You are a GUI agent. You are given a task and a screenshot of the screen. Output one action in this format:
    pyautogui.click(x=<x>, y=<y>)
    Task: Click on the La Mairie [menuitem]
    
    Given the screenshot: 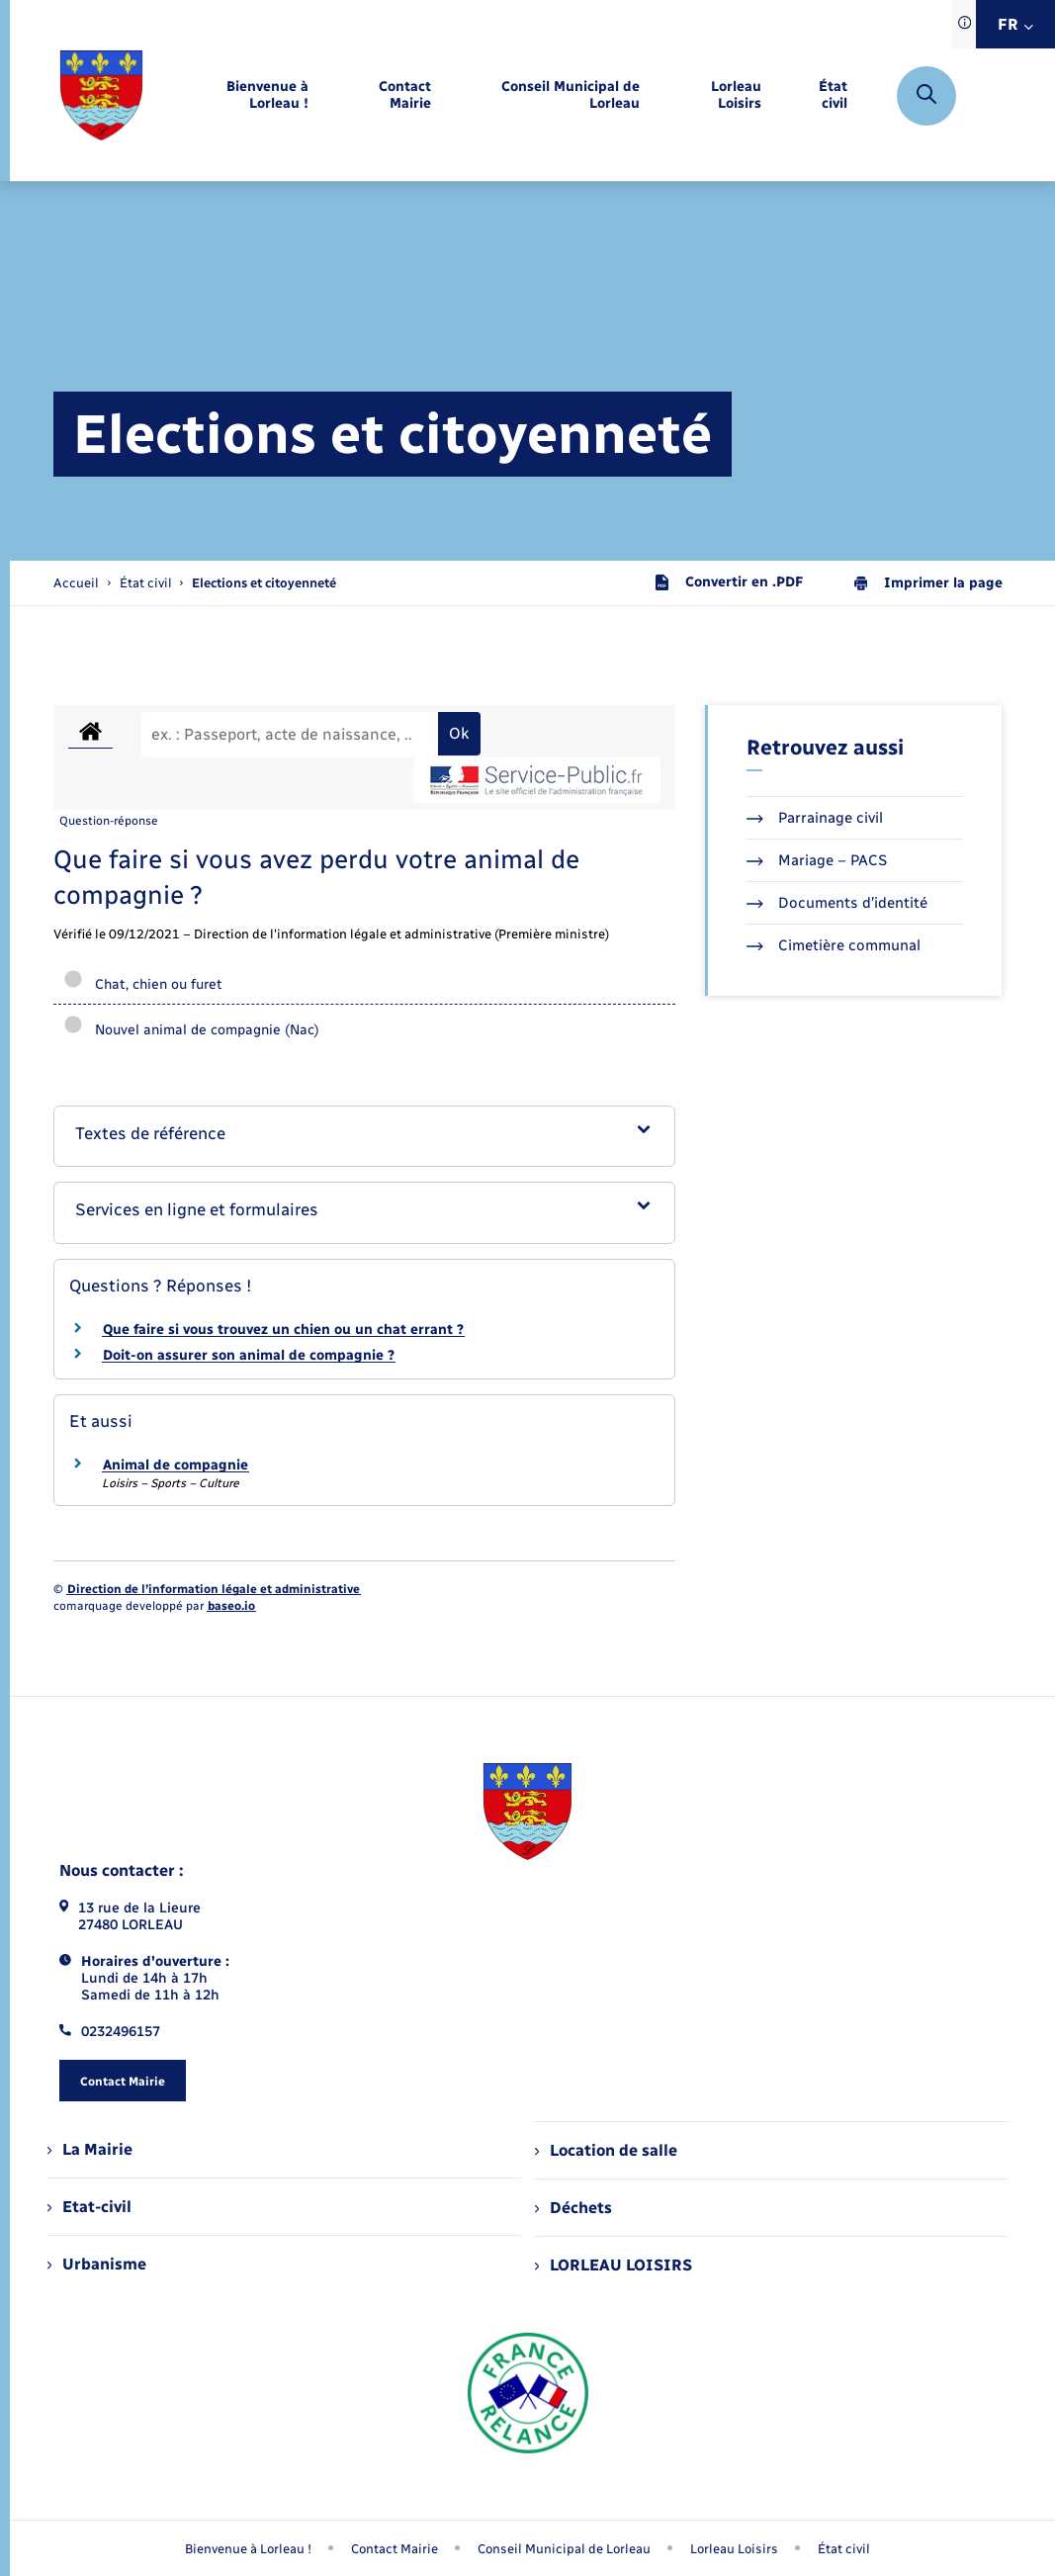 What is the action you would take?
    pyautogui.click(x=89, y=2149)
    